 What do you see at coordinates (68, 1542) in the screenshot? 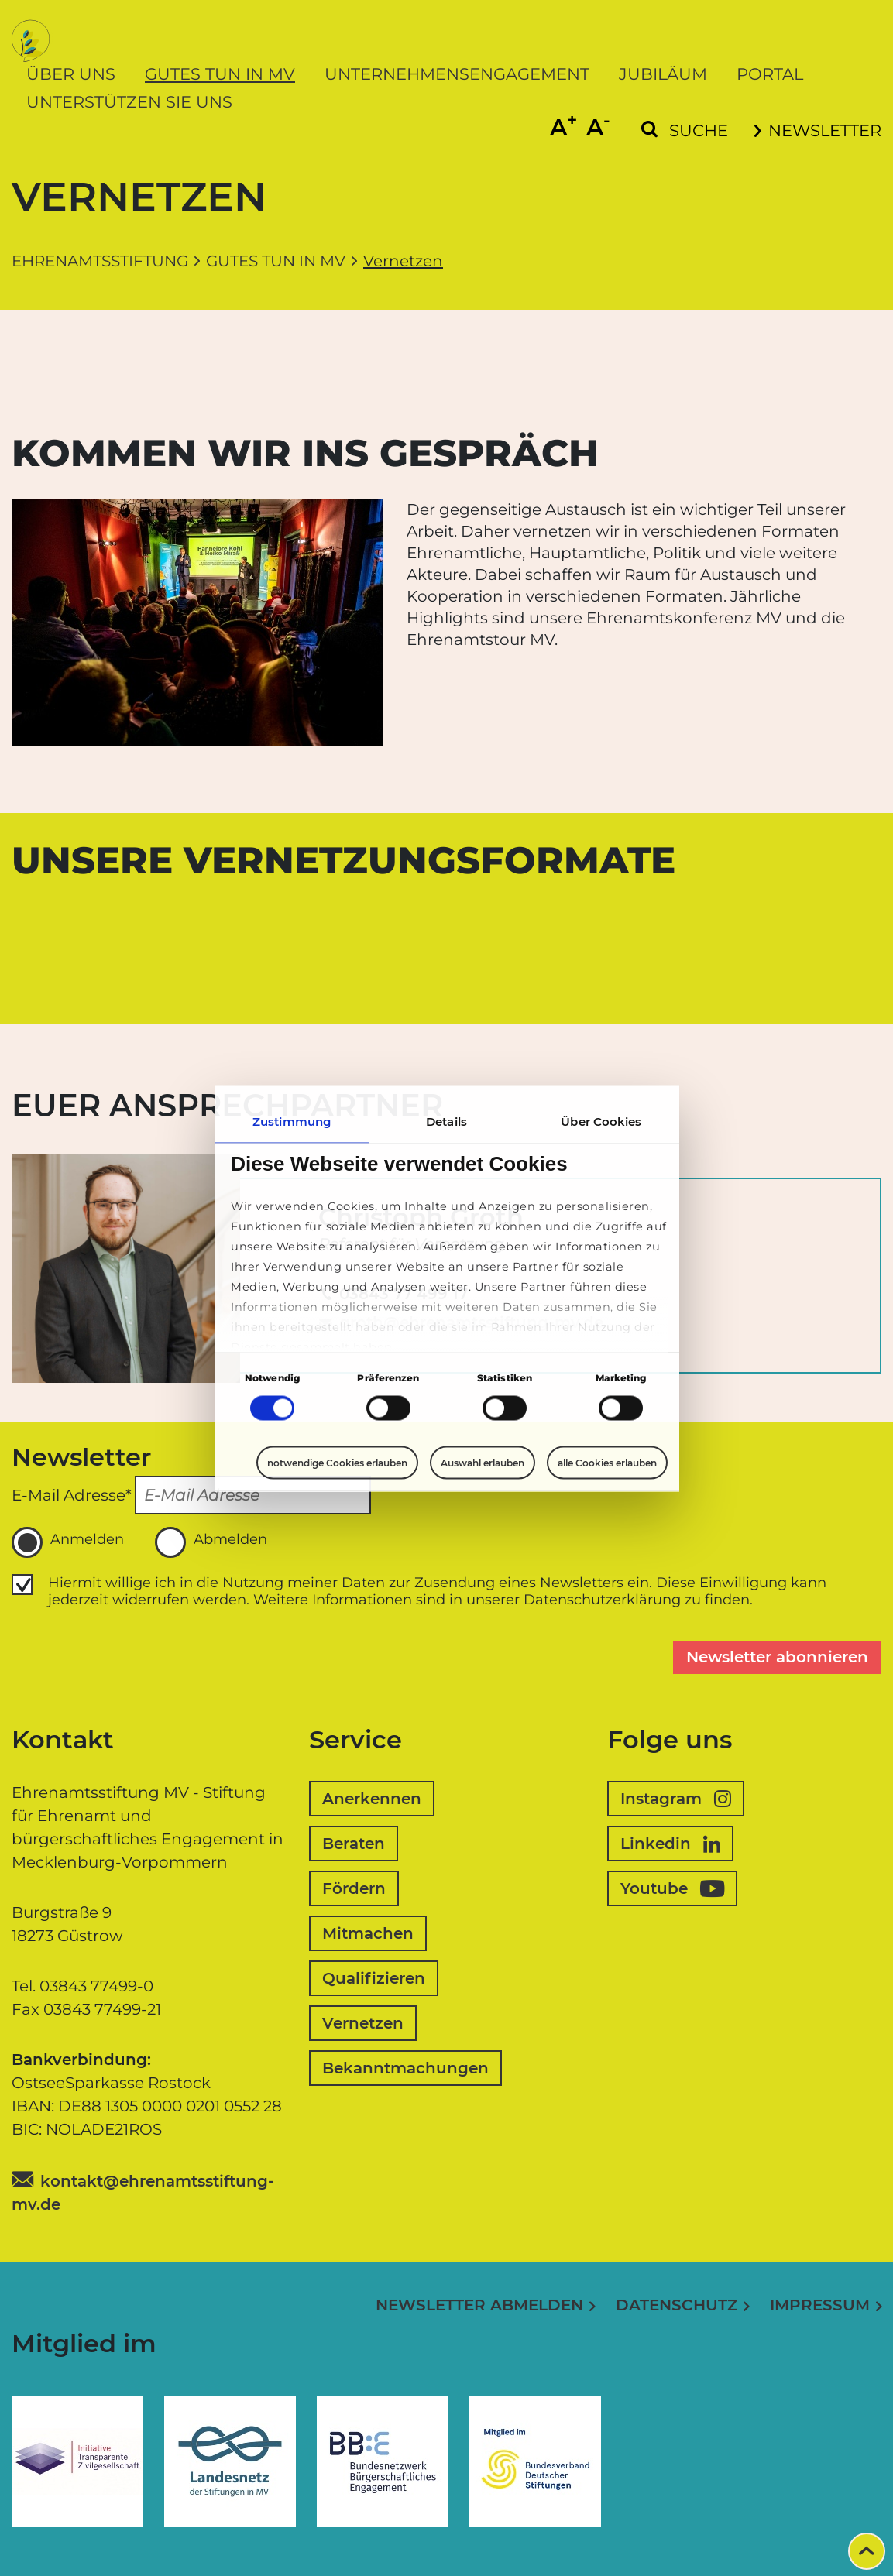
I see `Anmelden` at bounding box center [68, 1542].